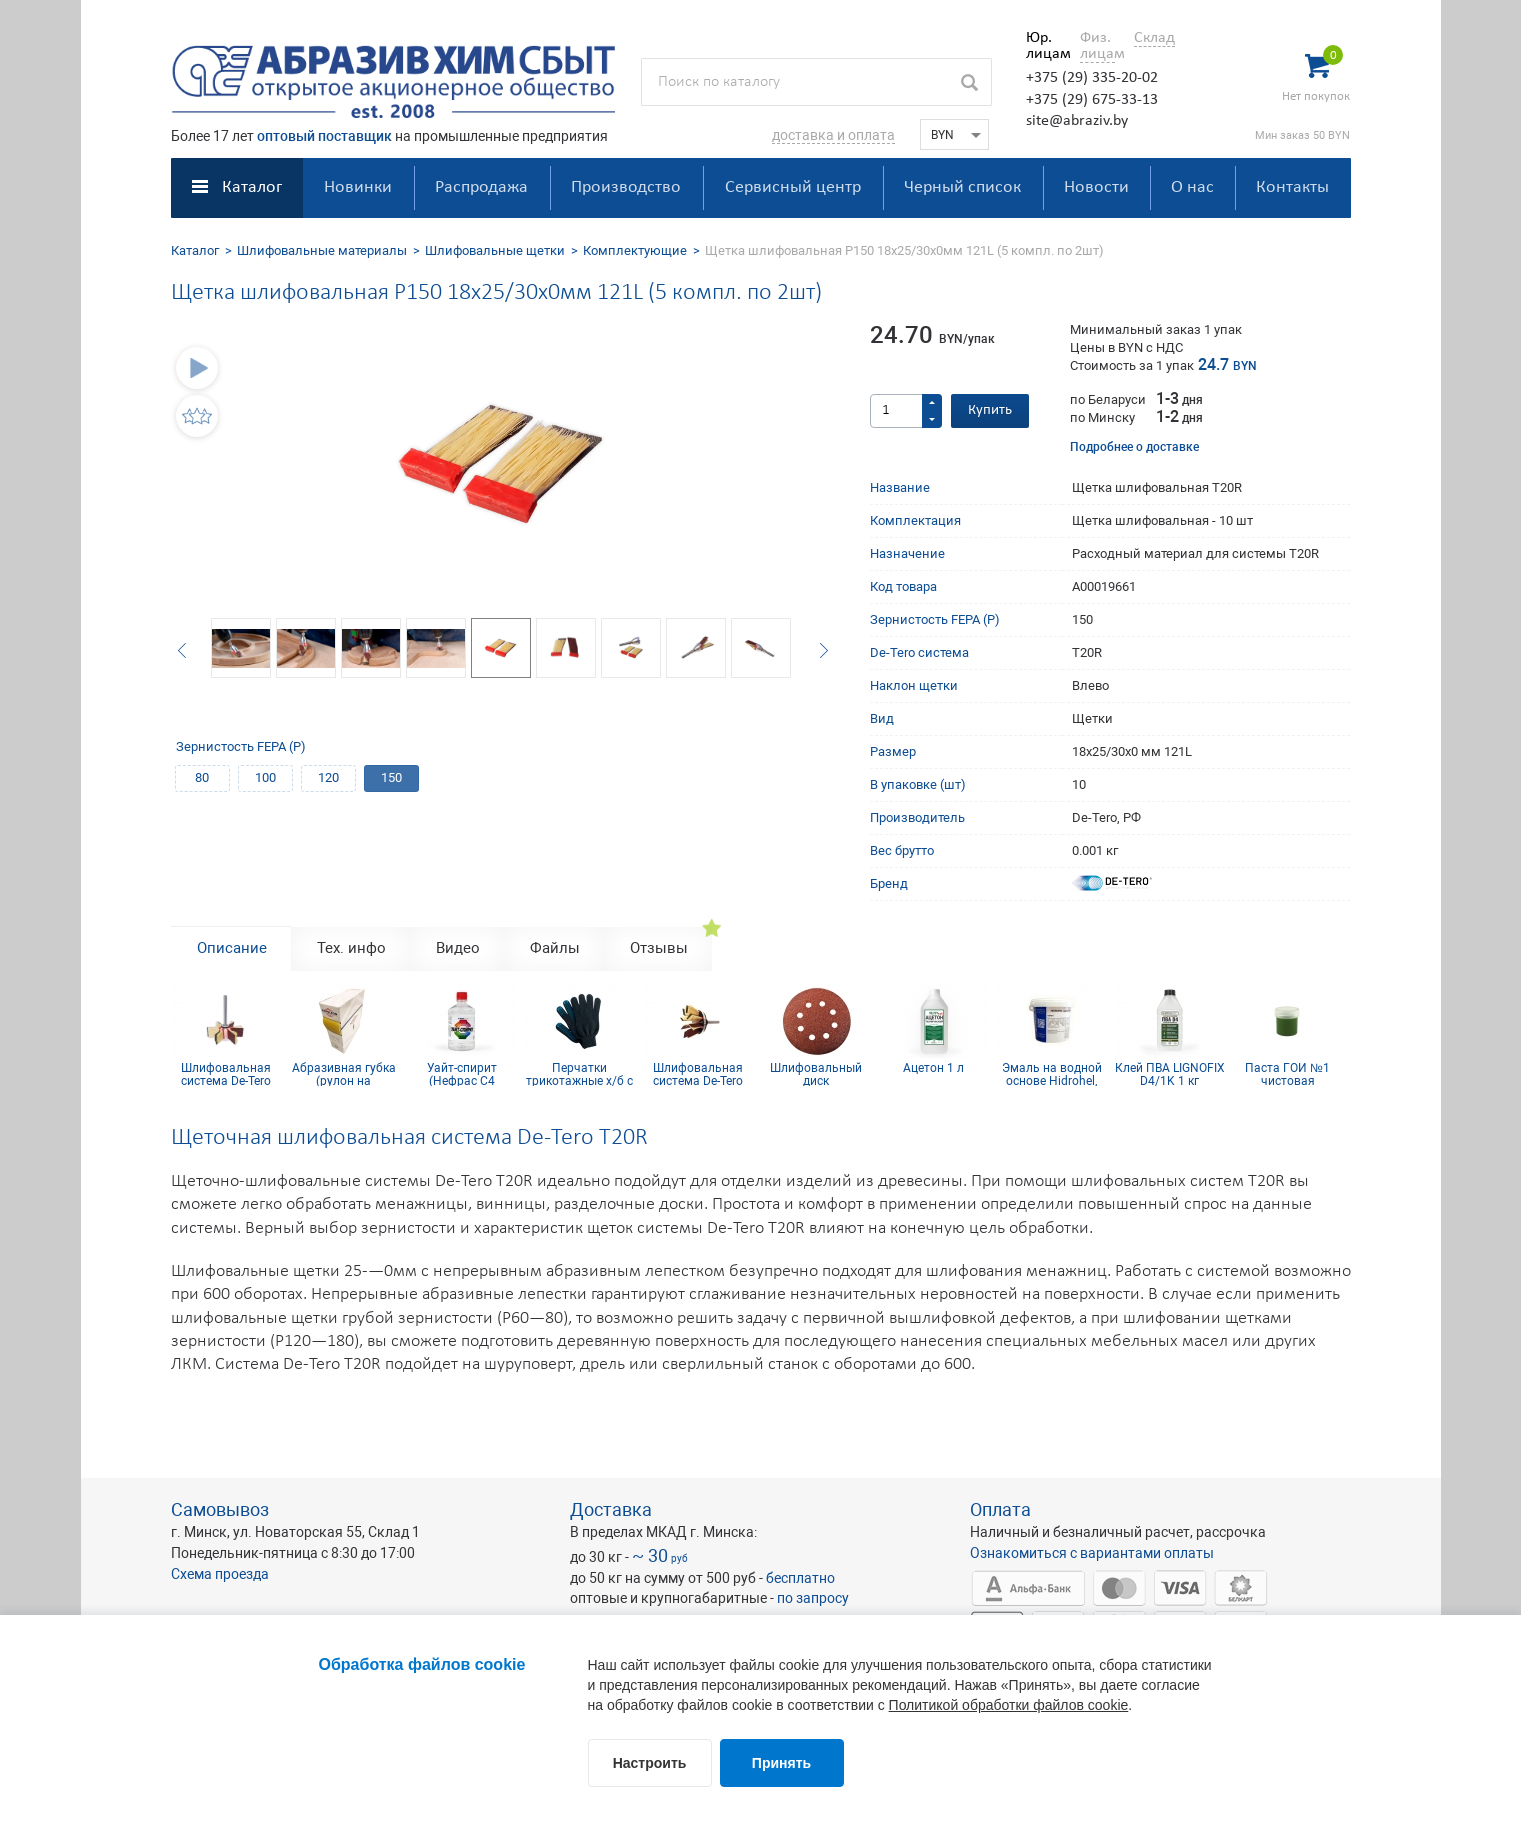 The width and height of the screenshot is (1521, 1835). Describe the element at coordinates (220, 1574) in the screenshot. I see `Схема проезда` at that location.